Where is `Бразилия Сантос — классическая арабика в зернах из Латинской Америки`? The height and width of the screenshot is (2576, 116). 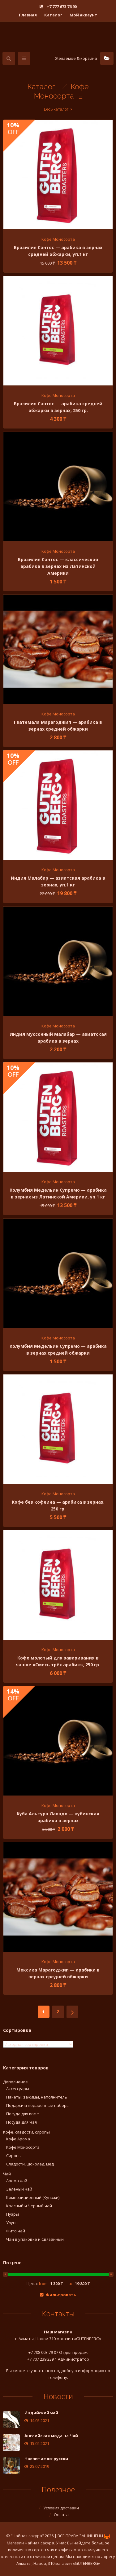 Бразилия Сантос — классическая арабика в зернах из Латинской Америки is located at coordinates (58, 566).